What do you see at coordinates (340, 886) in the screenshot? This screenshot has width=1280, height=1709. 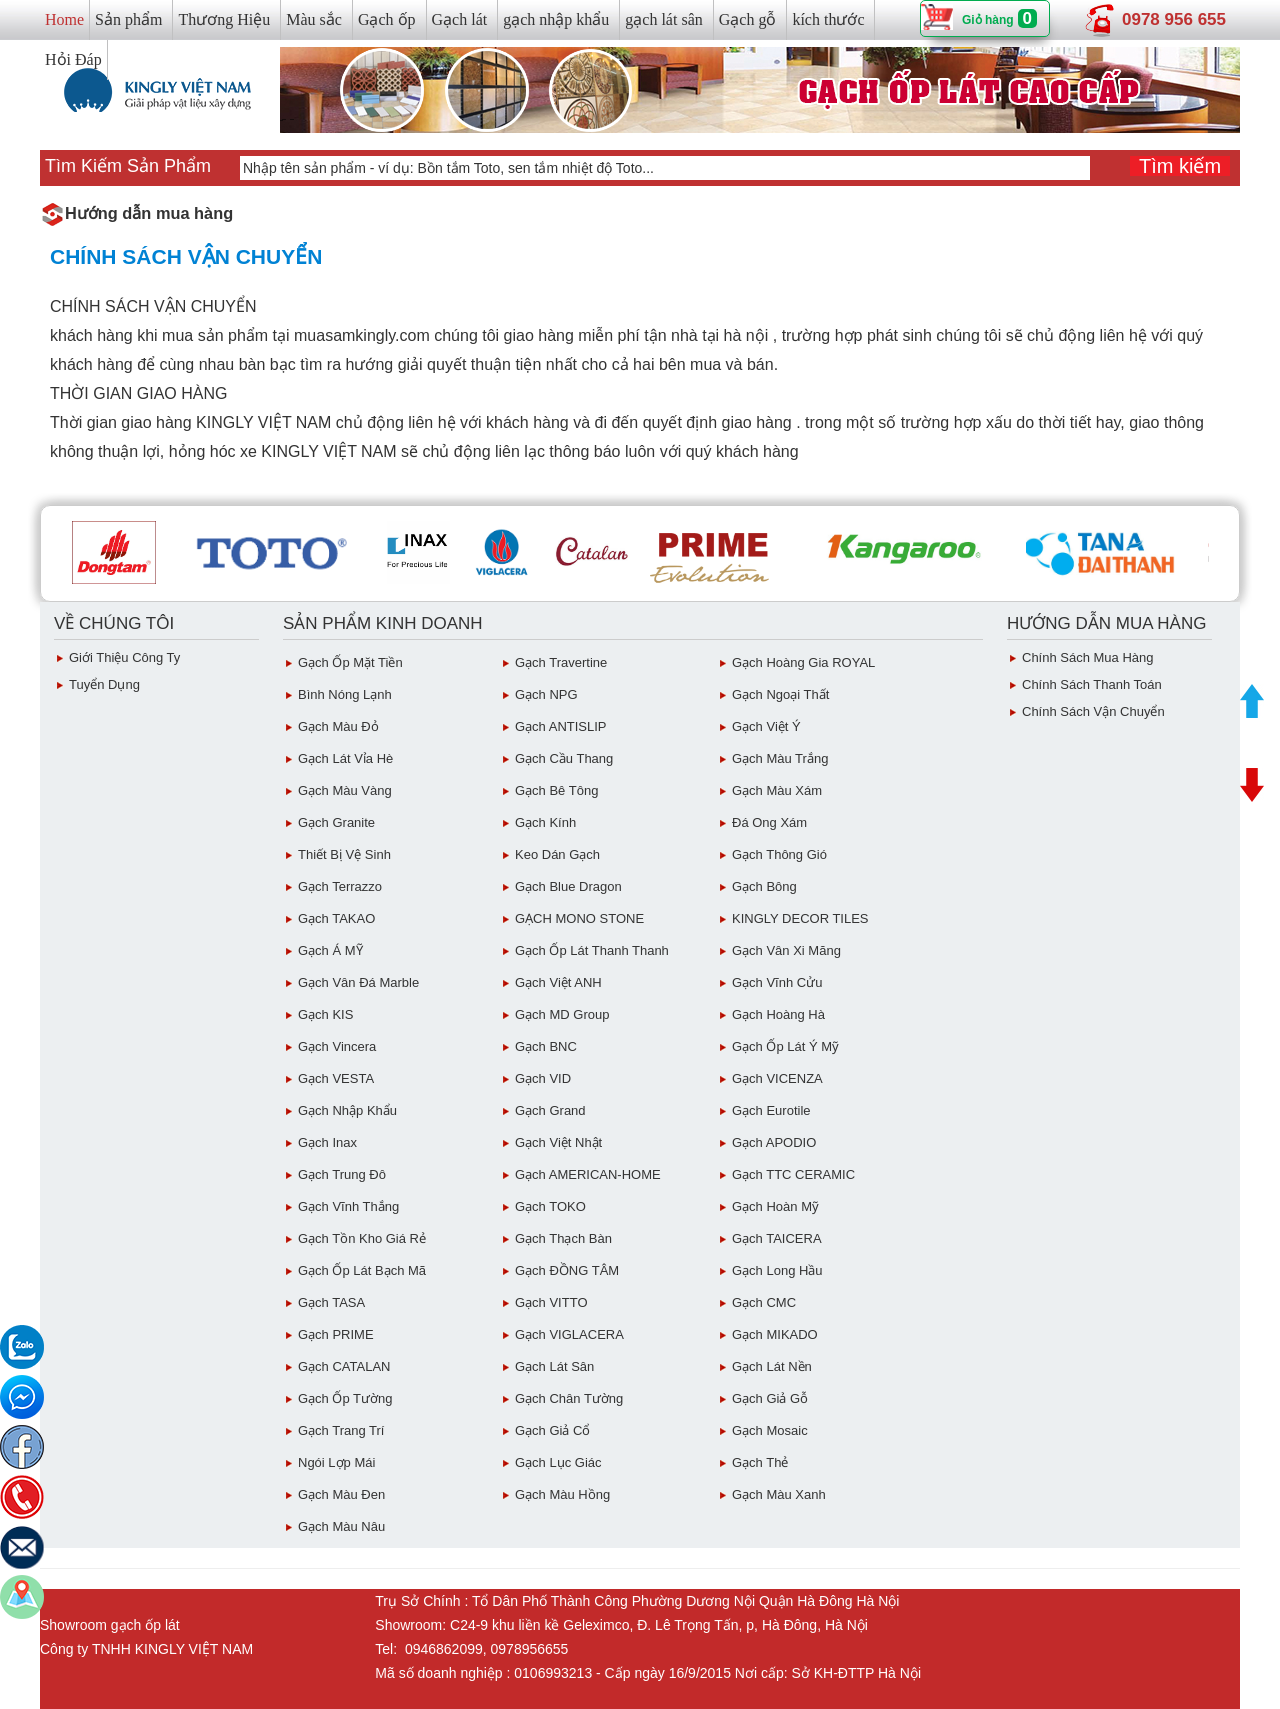 I see `Gạch Terrazzo` at bounding box center [340, 886].